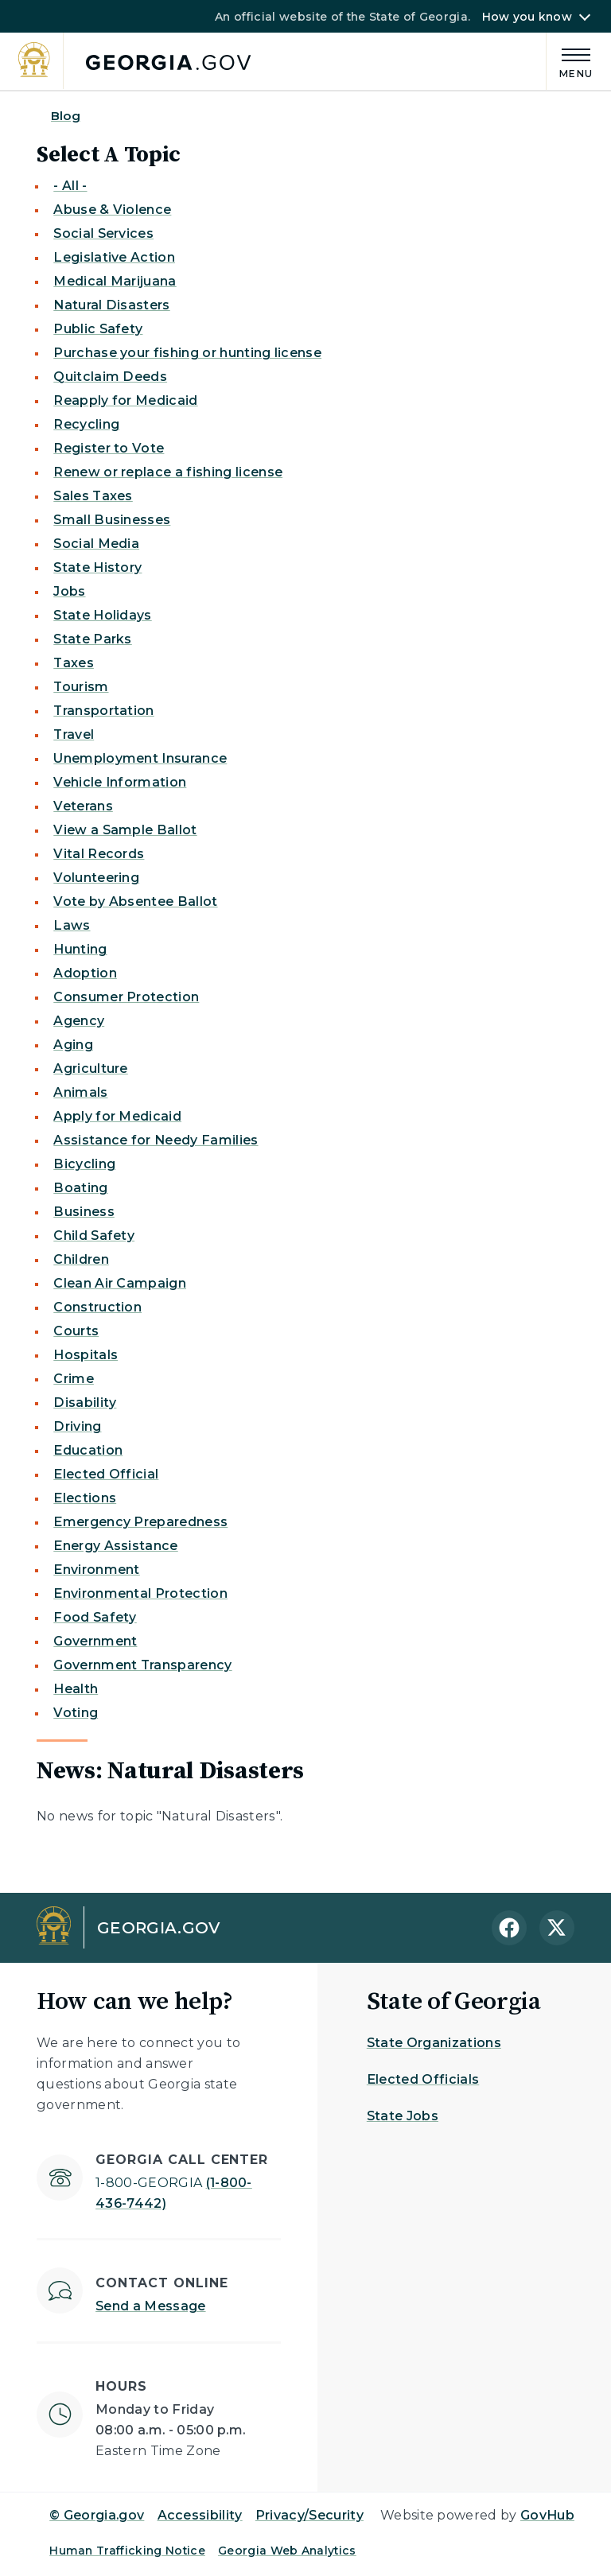 Image resolution: width=611 pixels, height=2576 pixels. Describe the element at coordinates (84, 1498) in the screenshot. I see `Elections` at that location.